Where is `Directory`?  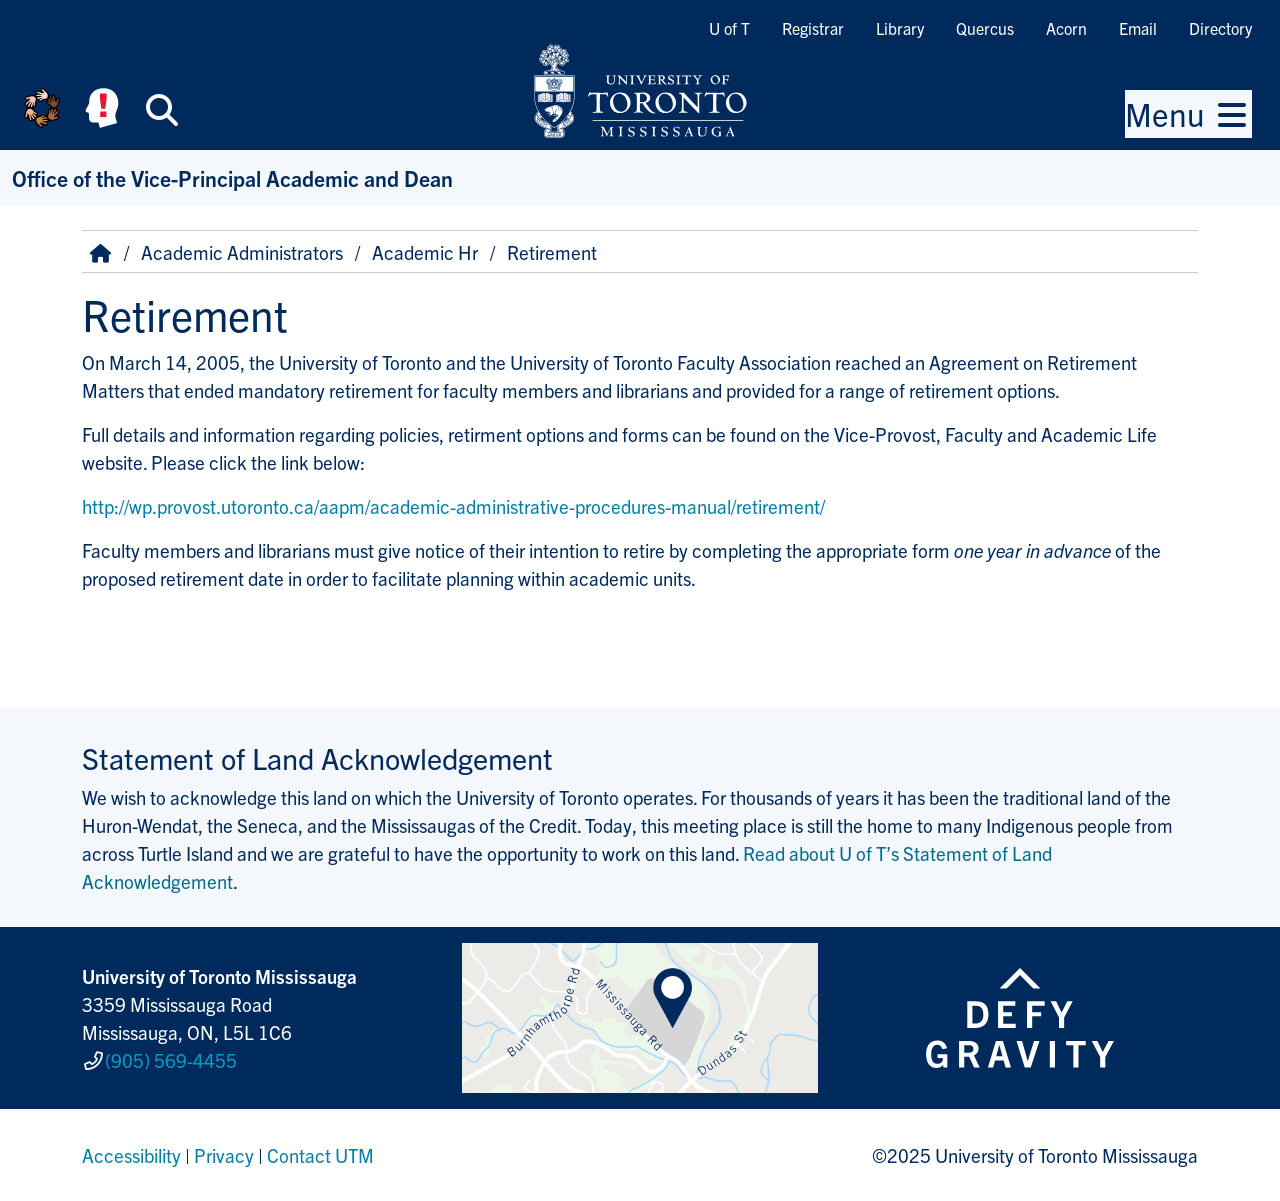 Directory is located at coordinates (1220, 28).